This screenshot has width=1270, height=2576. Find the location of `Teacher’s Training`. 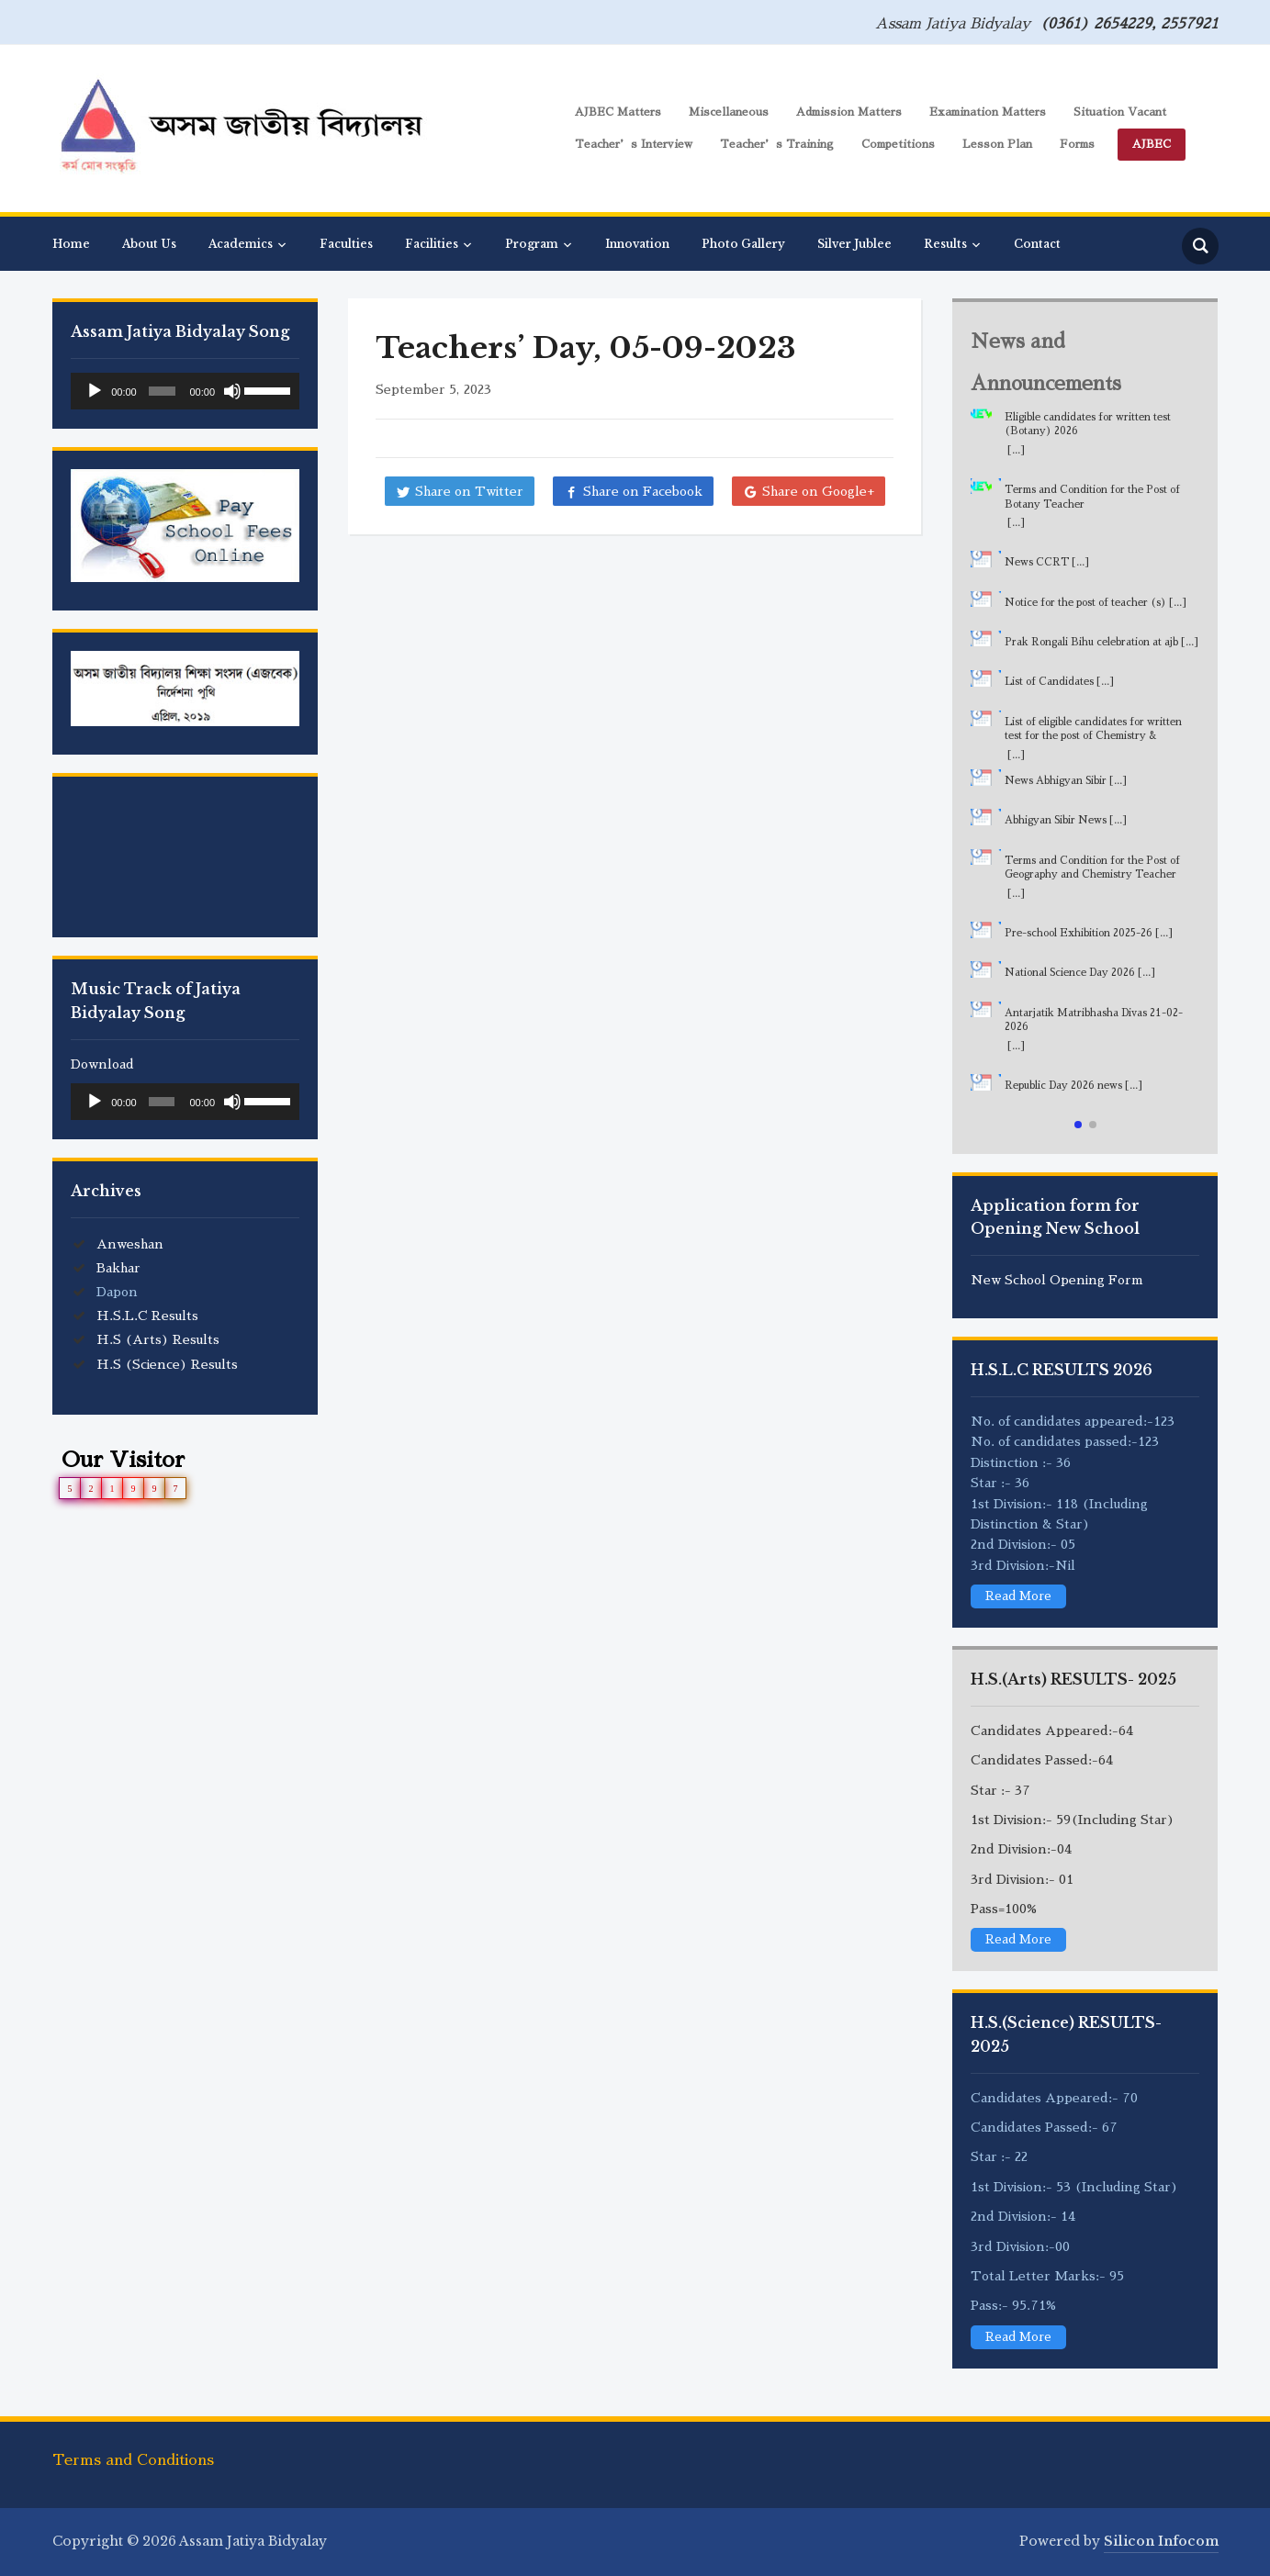

Teacher’s Training is located at coordinates (777, 144).